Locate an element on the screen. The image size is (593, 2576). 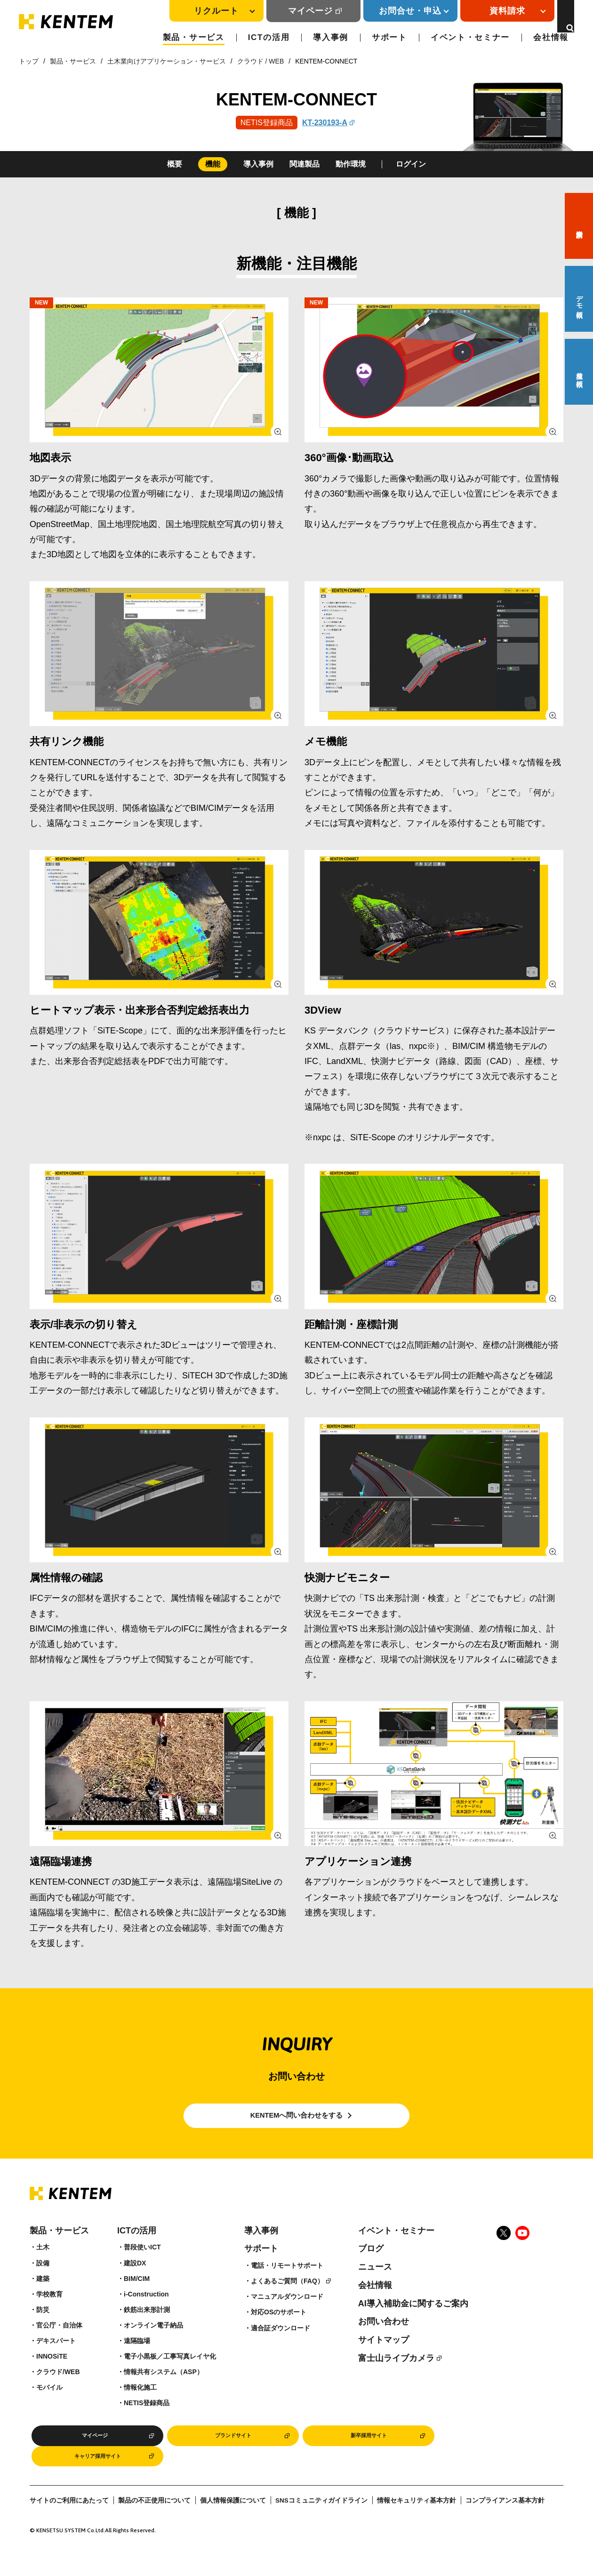
製品・サービス is located at coordinates (193, 37).